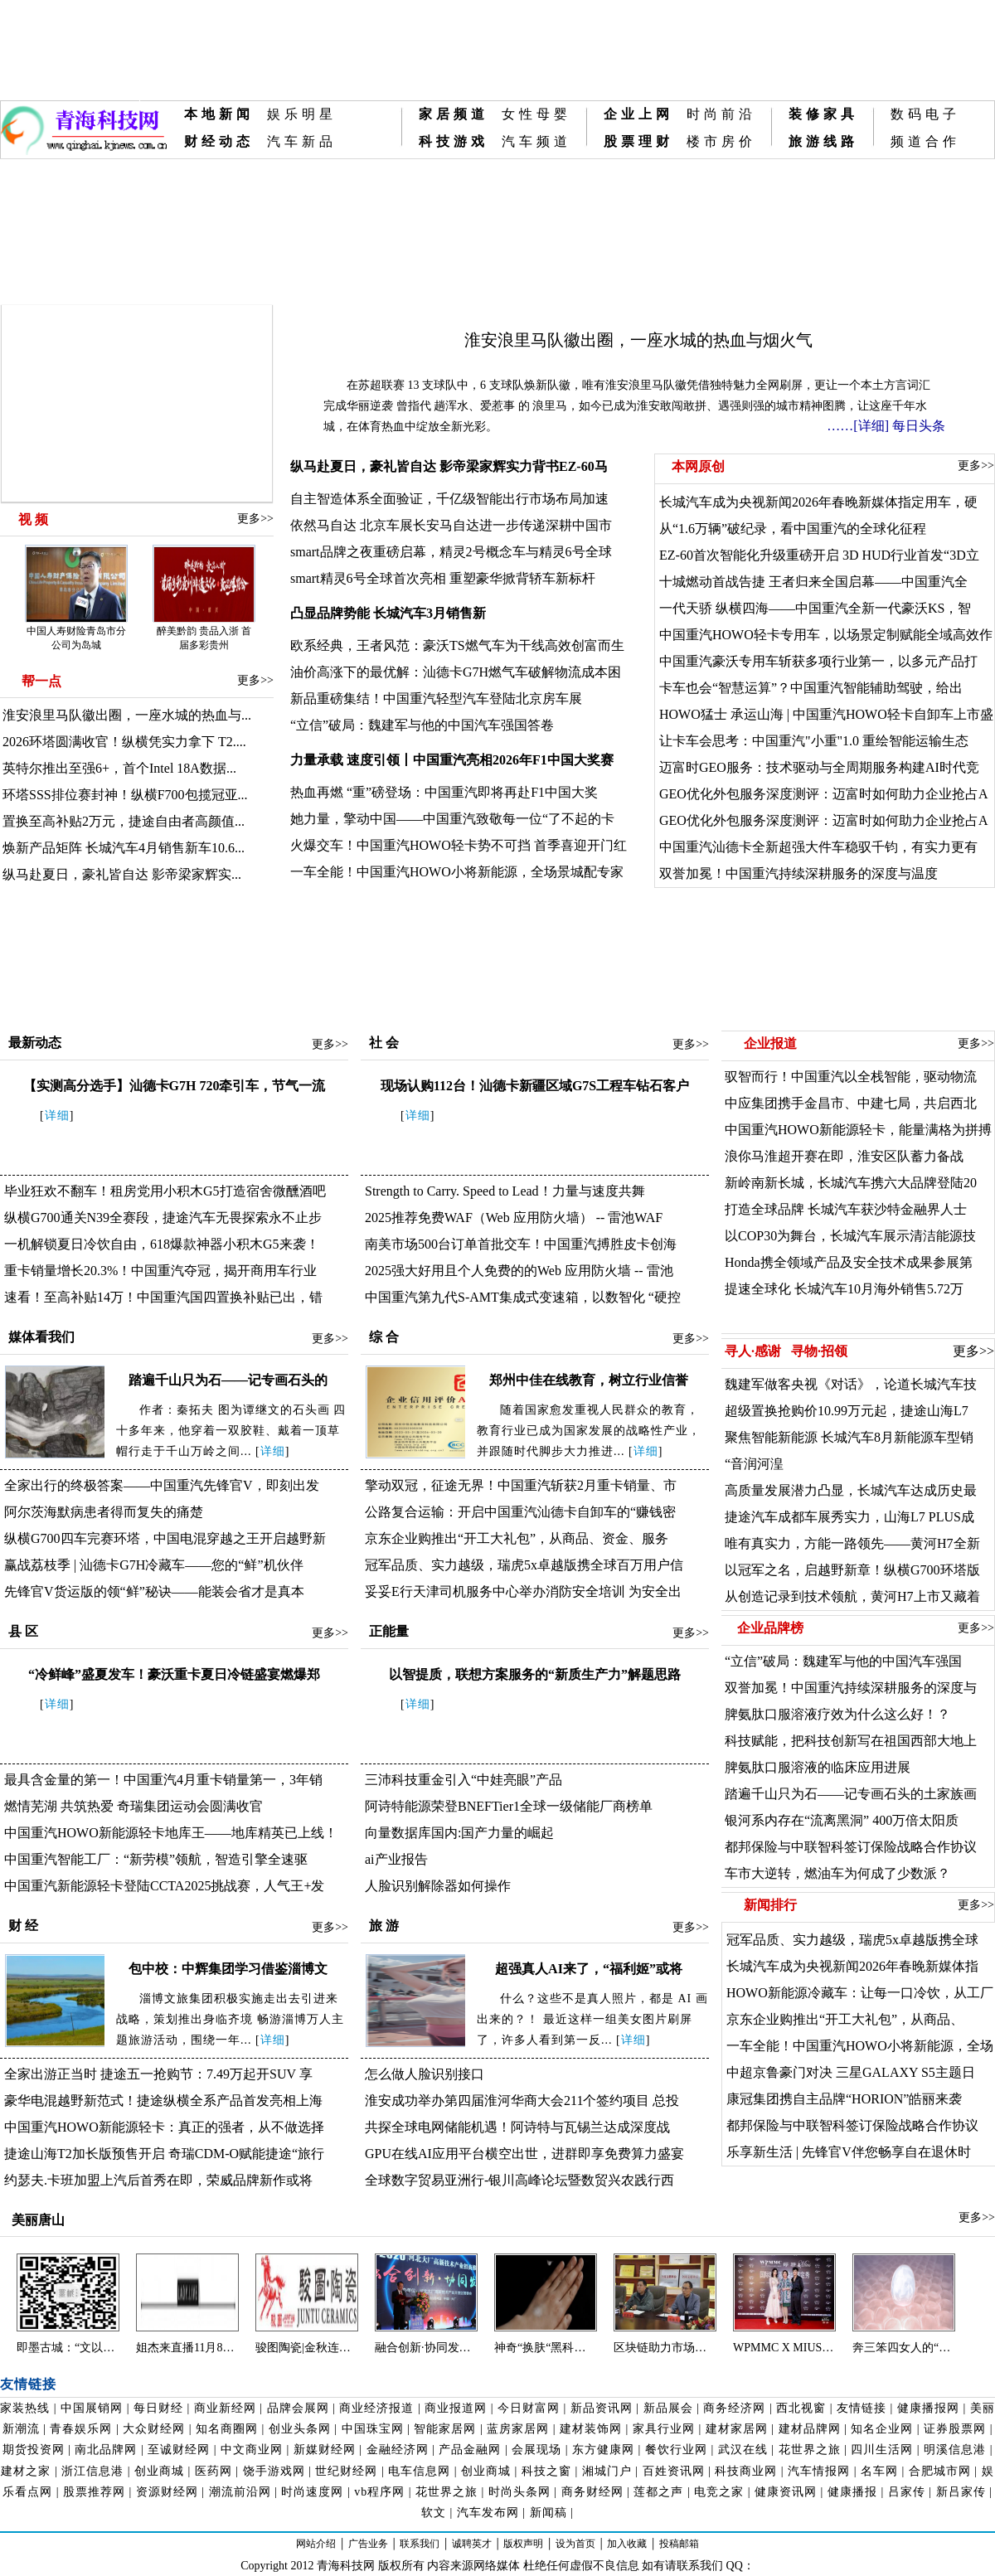 The image size is (995, 2576). I want to click on 火爆交车！中国重汽HOWO轻卡势不可挡 首季喜迎开门红, so click(458, 845).